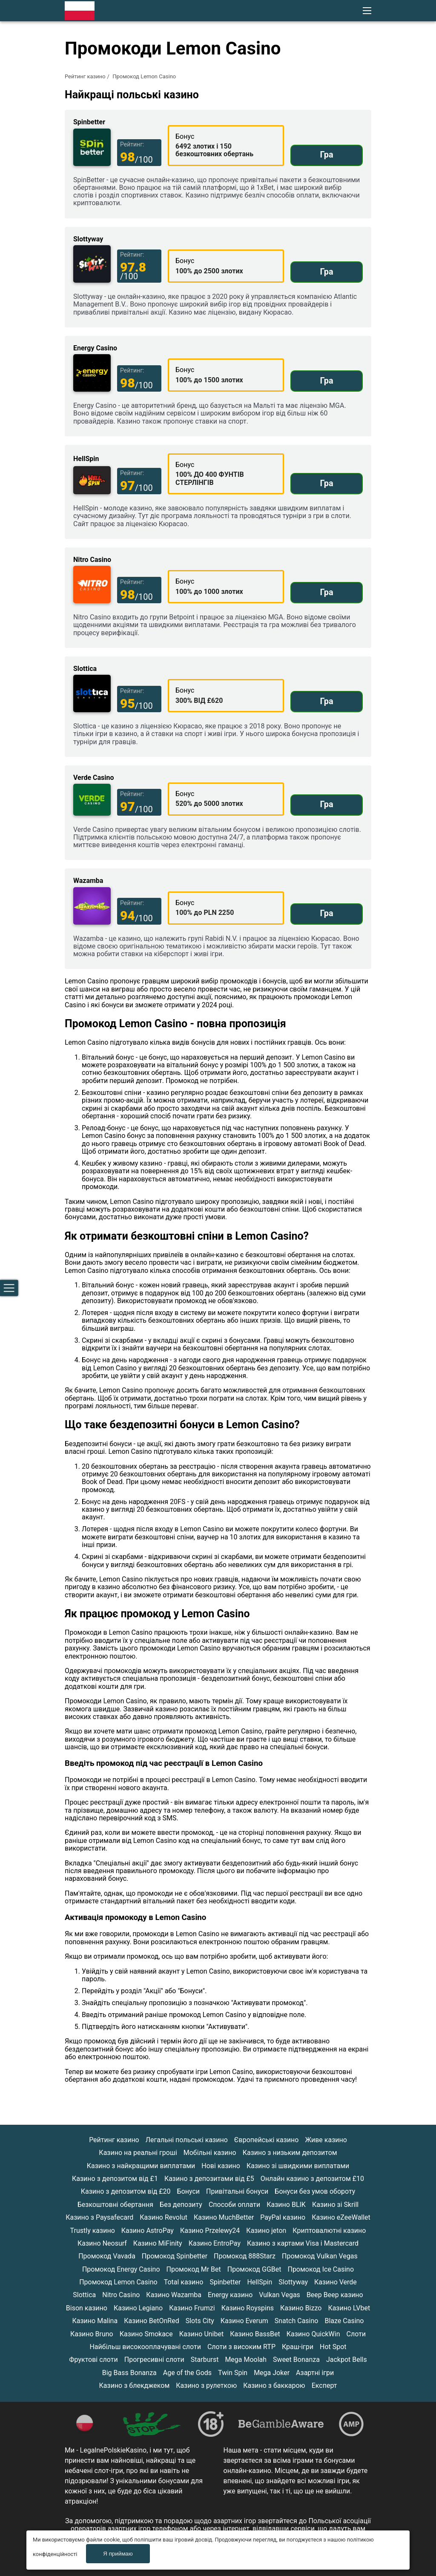 The height and width of the screenshot is (2576, 436). I want to click on Казино MiFinity, so click(157, 2243).